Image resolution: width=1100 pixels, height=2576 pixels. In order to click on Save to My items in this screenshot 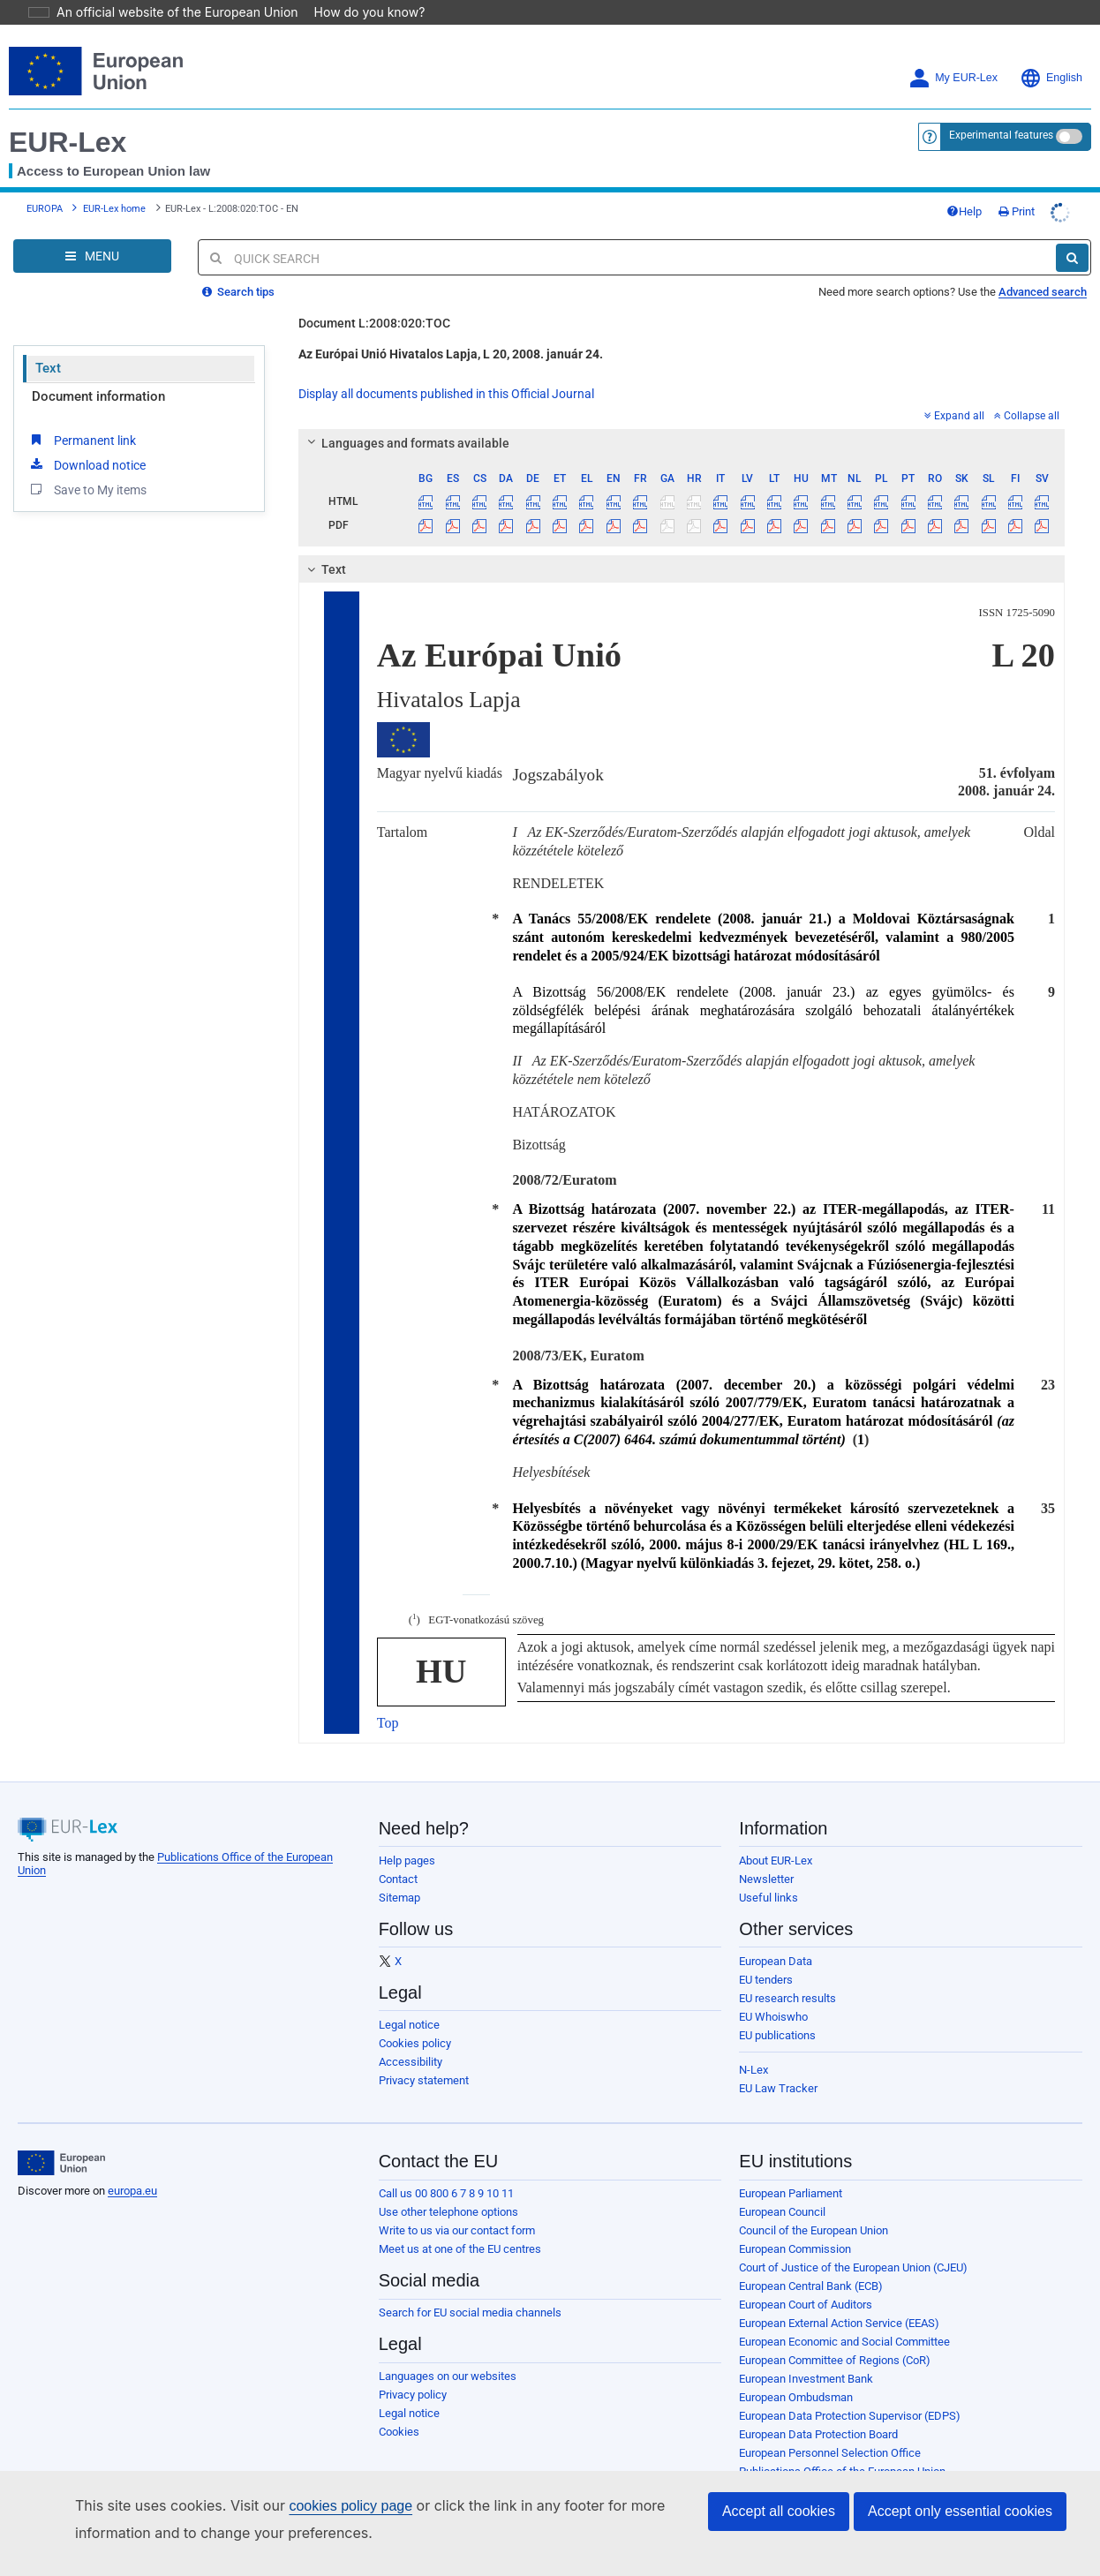, I will do `click(87, 464)`.